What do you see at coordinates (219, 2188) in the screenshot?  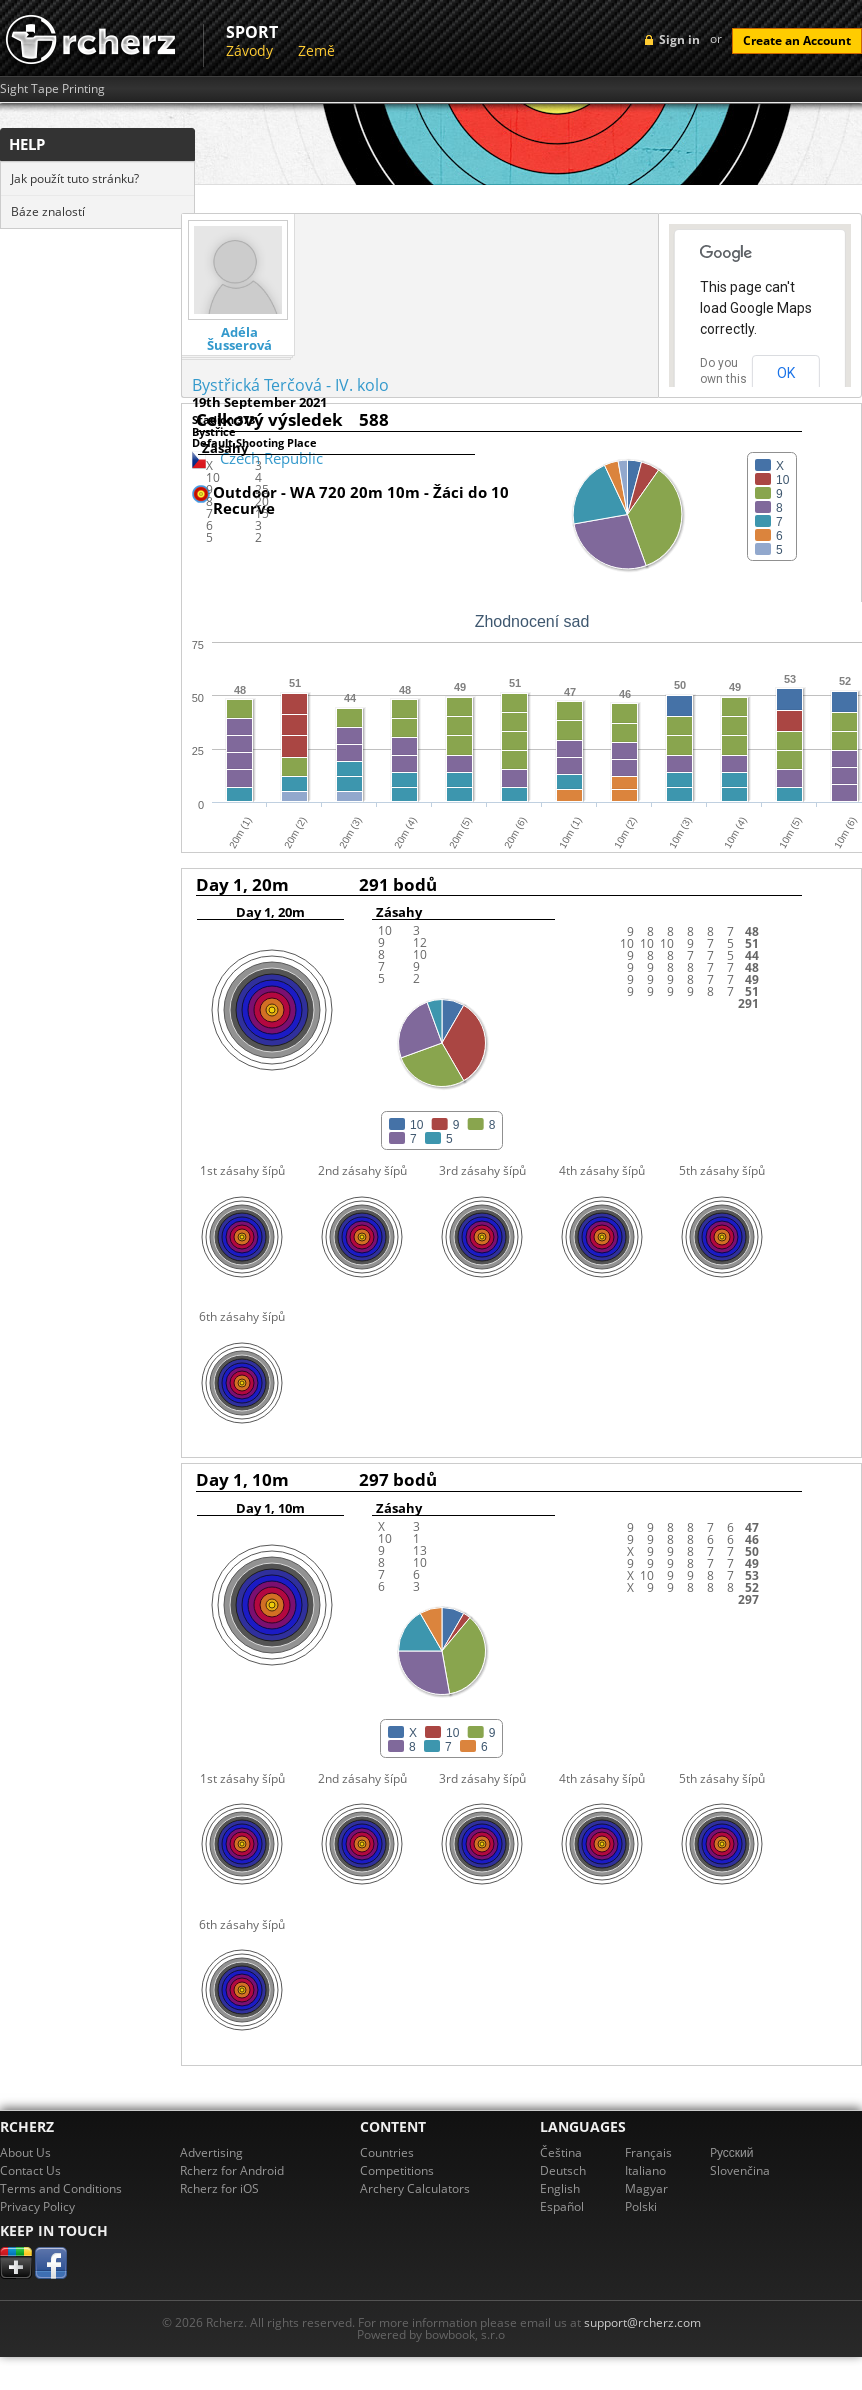 I see `Rcherz for iOS` at bounding box center [219, 2188].